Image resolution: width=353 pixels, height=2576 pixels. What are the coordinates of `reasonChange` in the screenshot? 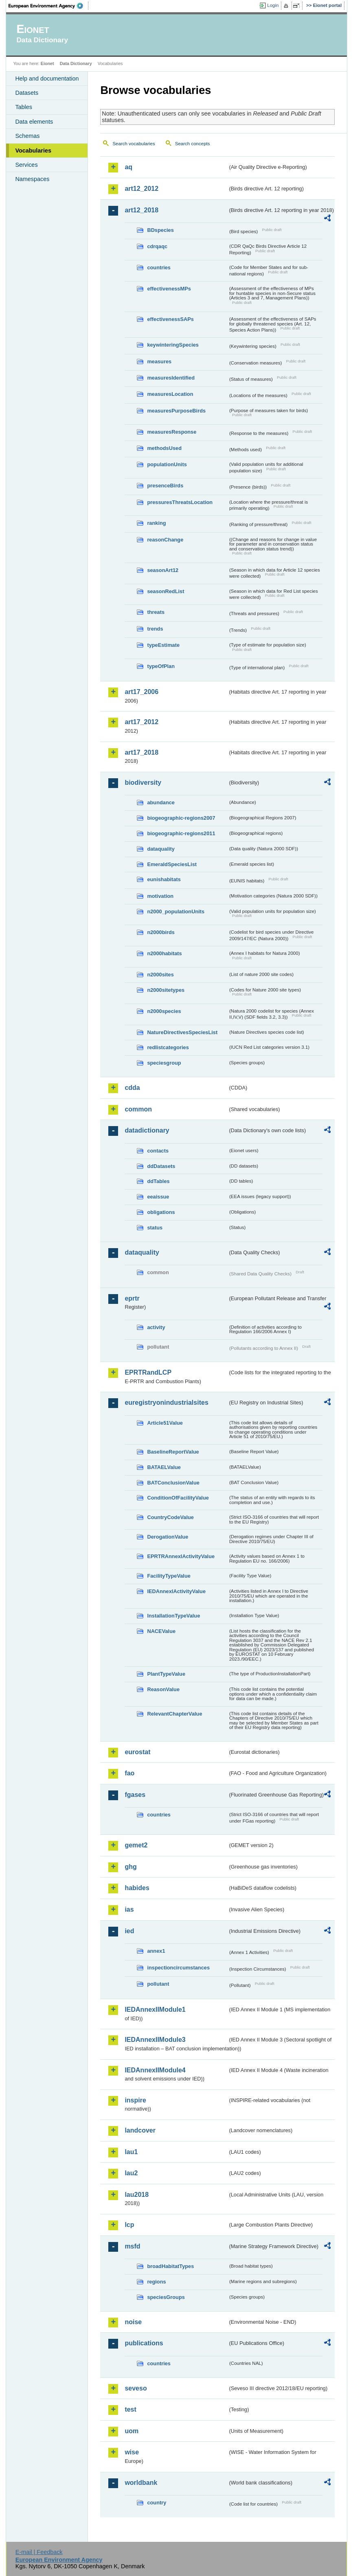 It's located at (165, 540).